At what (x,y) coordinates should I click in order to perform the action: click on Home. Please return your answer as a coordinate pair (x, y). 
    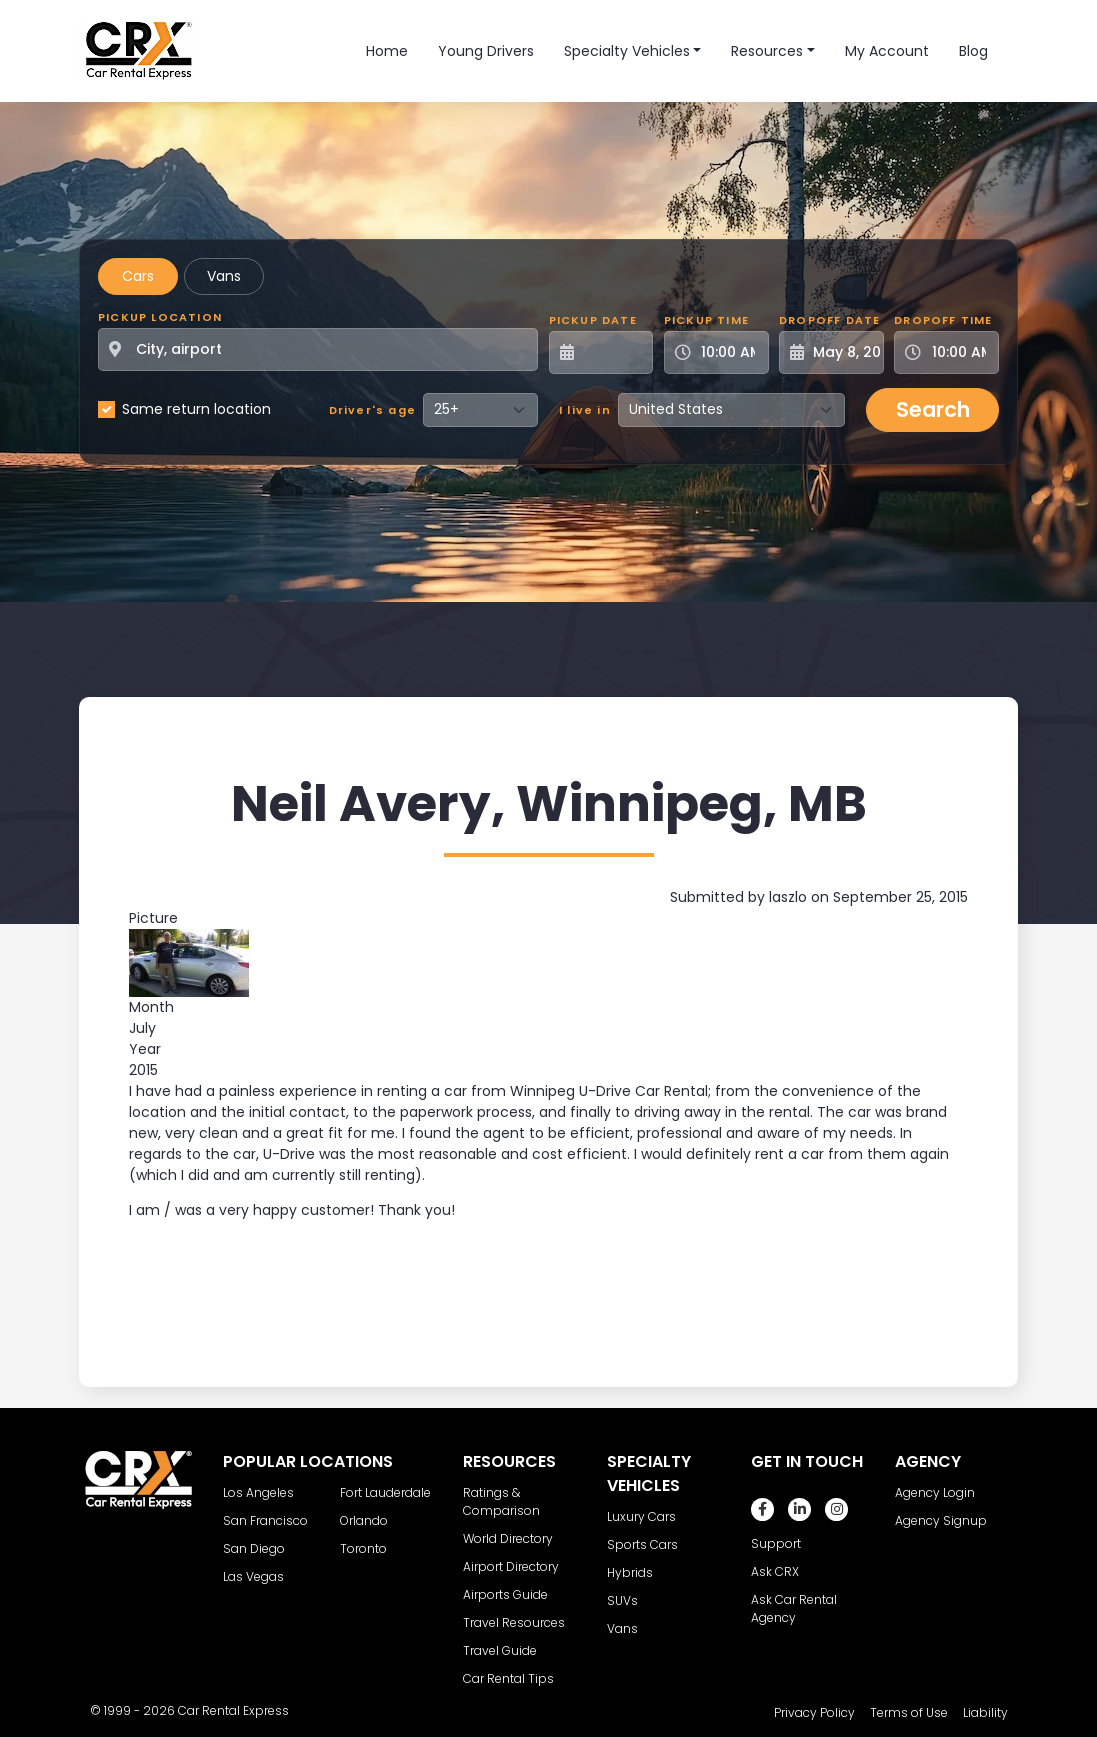
    Looking at the image, I should click on (387, 51).